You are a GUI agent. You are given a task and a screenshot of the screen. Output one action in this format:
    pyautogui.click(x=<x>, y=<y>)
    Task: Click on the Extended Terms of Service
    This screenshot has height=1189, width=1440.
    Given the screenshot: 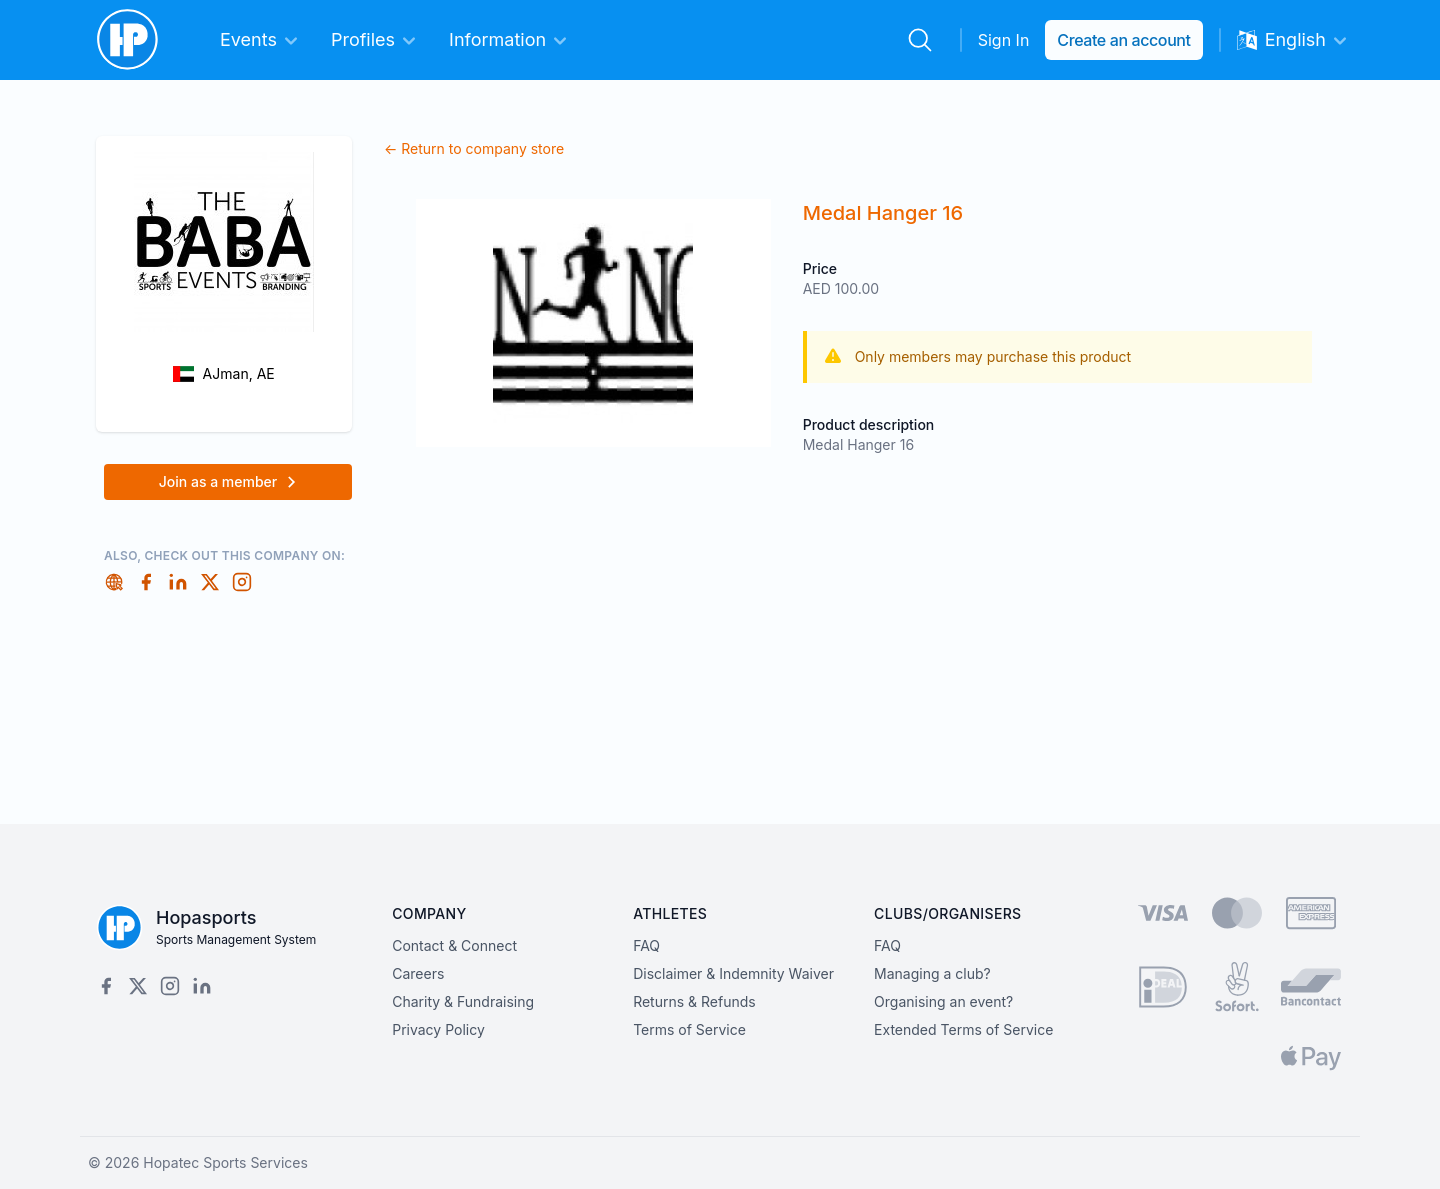 What is the action you would take?
    pyautogui.click(x=963, y=1029)
    